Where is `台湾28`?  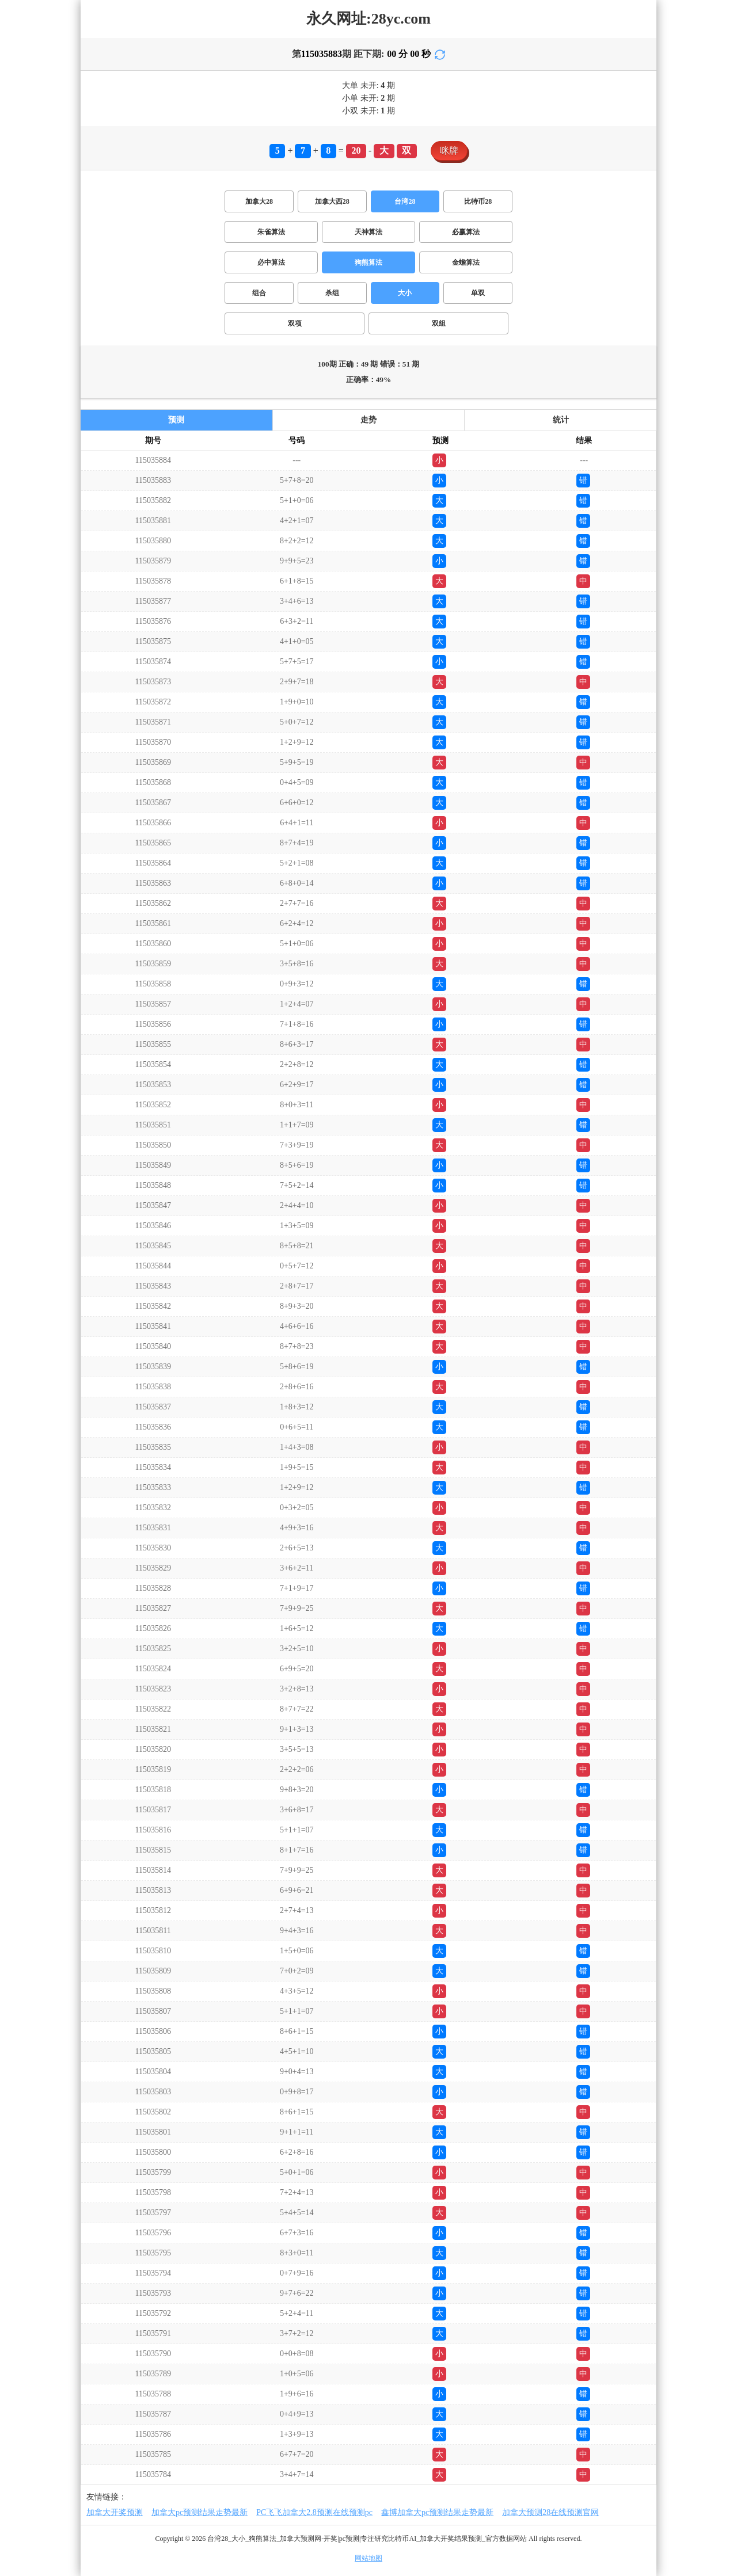
台湾28 is located at coordinates (404, 201).